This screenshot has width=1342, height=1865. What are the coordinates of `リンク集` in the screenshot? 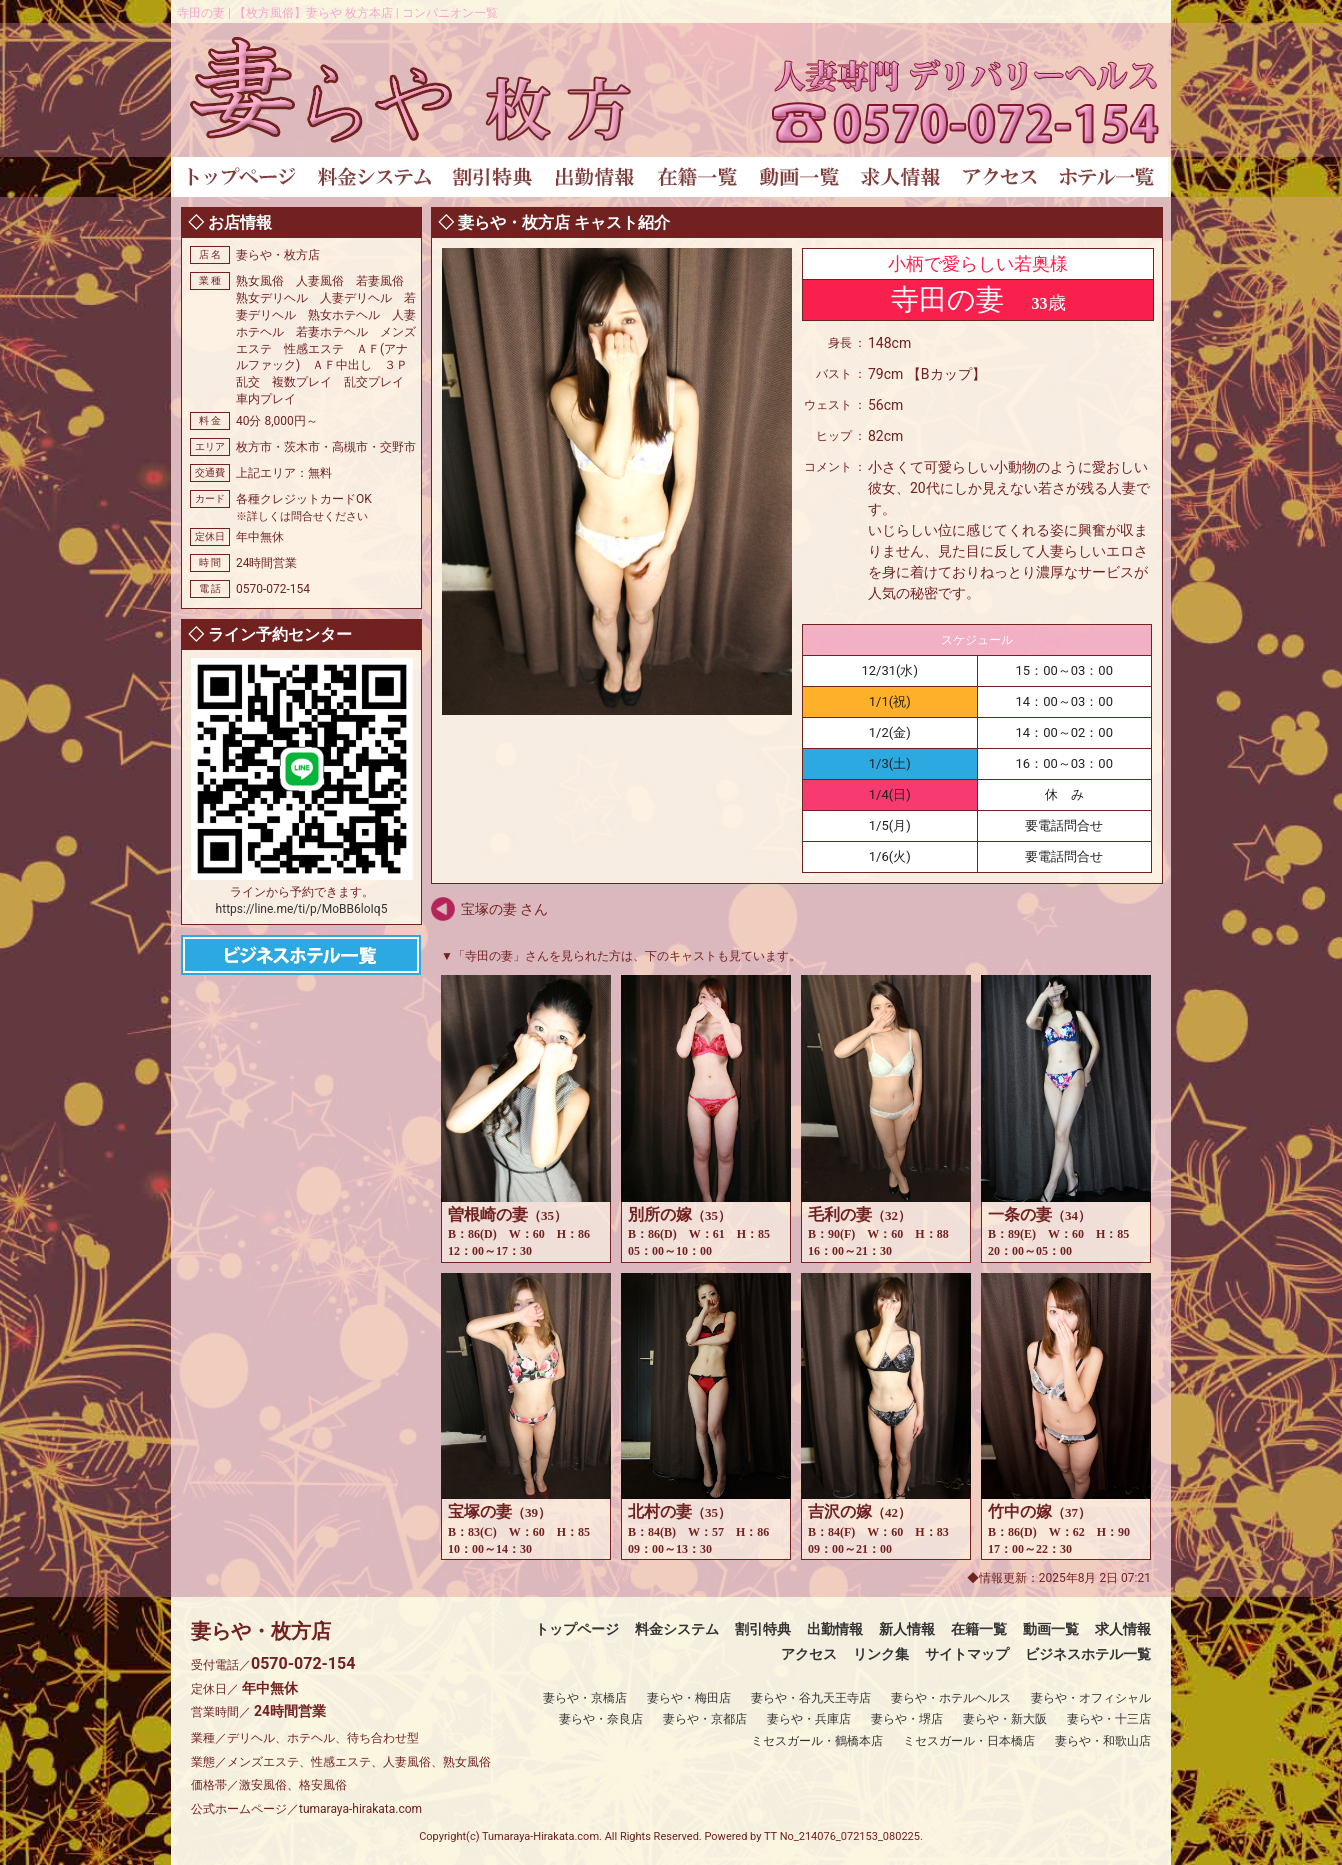 It's located at (881, 1654).